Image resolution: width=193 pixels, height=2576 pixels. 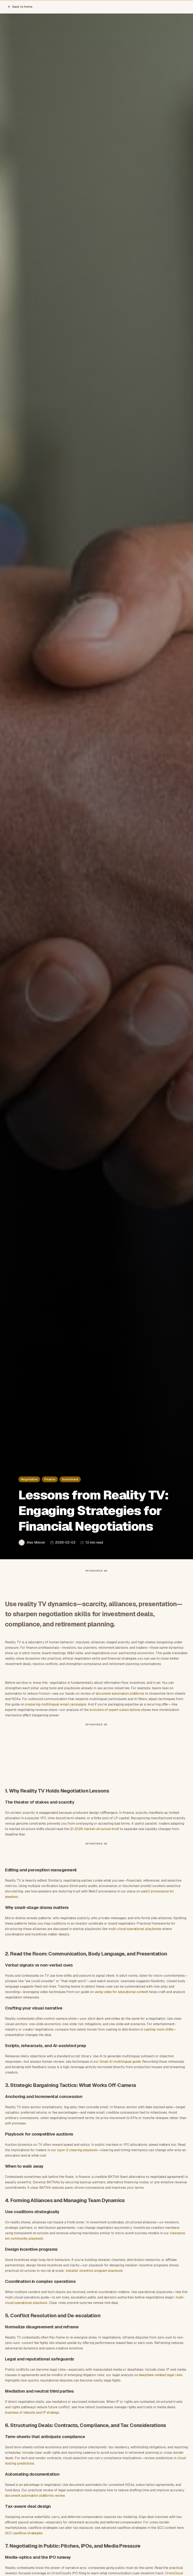 What do you see at coordinates (35, 2495) in the screenshot?
I see `document automation platforms review` at bounding box center [35, 2495].